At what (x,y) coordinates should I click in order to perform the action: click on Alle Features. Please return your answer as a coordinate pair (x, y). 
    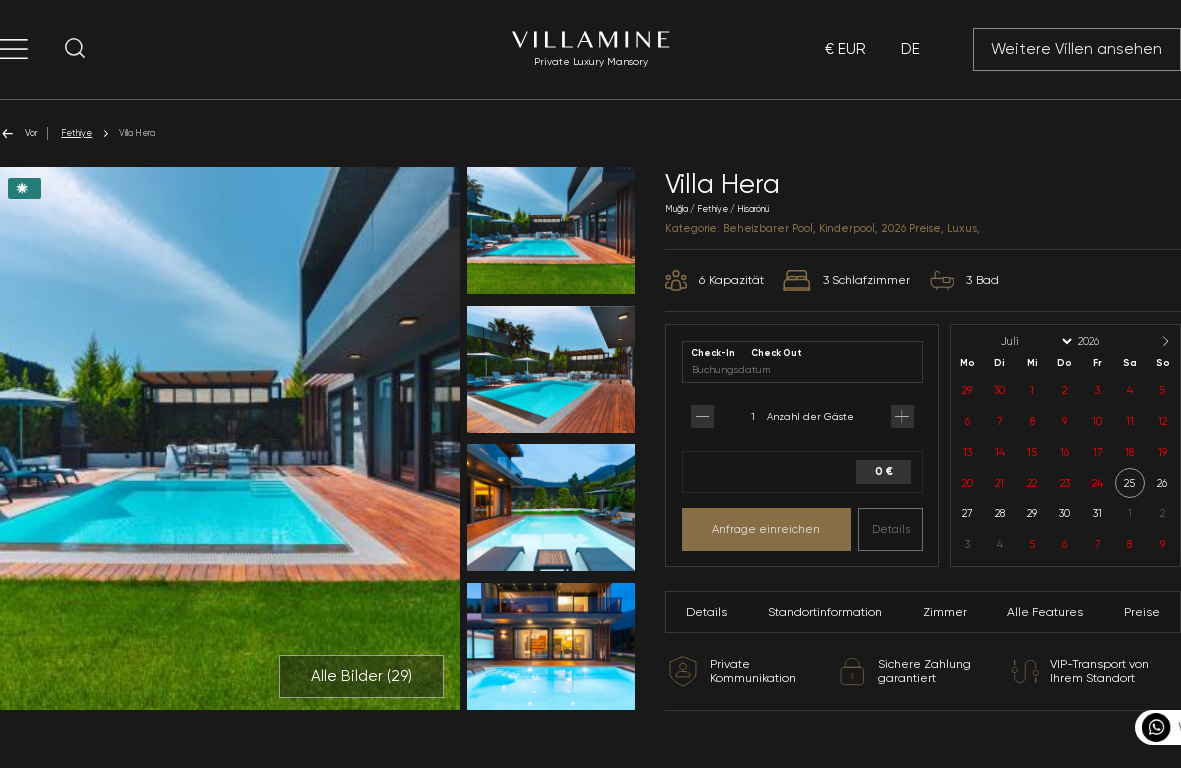
    Looking at the image, I should click on (1045, 612).